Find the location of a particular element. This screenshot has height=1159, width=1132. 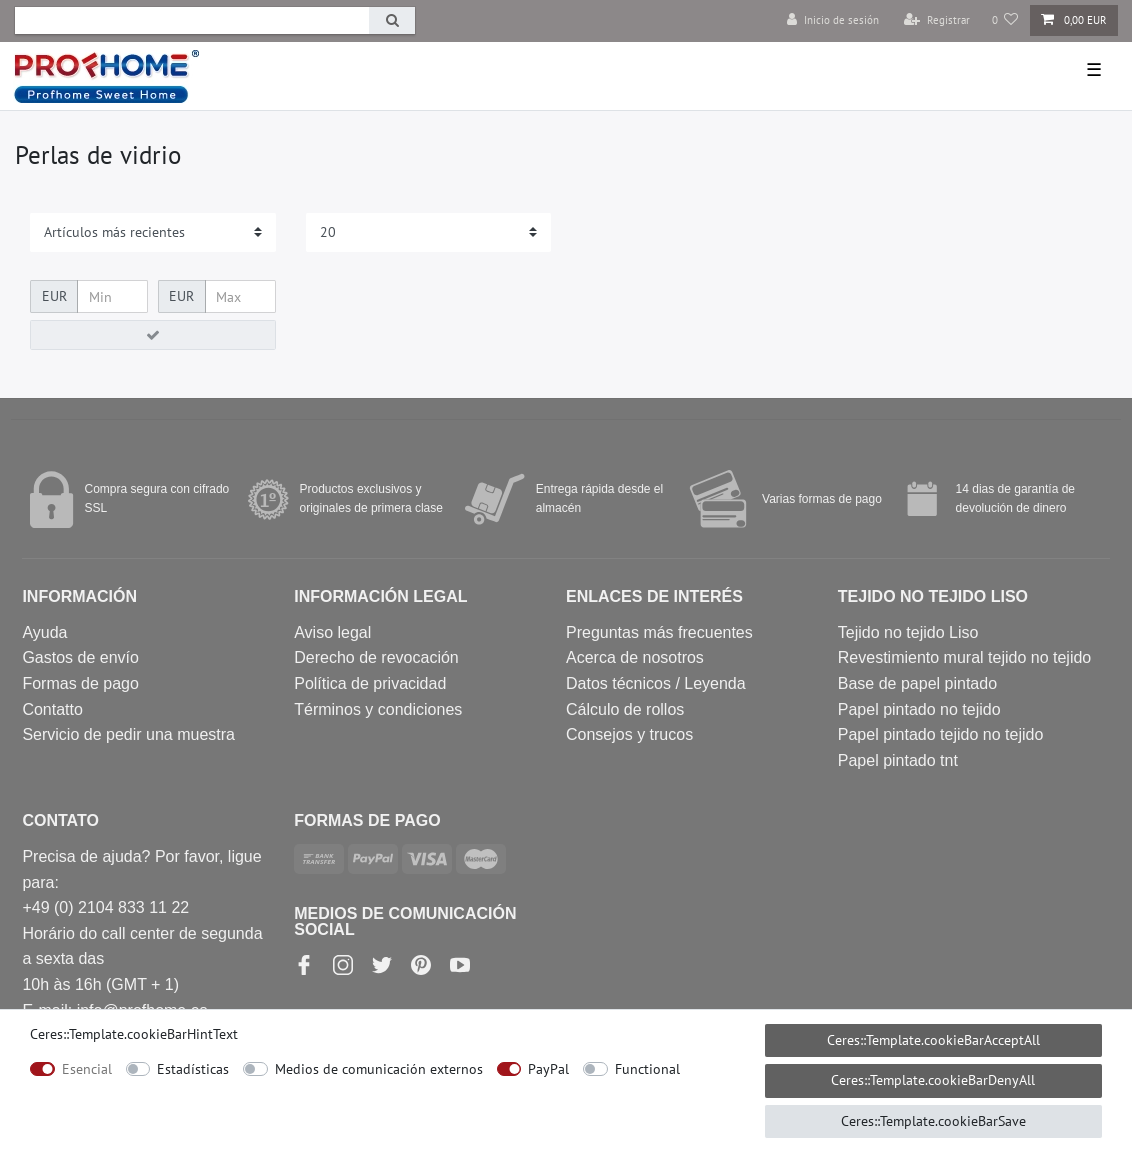

Tejido no tejido Liso is located at coordinates (908, 632).